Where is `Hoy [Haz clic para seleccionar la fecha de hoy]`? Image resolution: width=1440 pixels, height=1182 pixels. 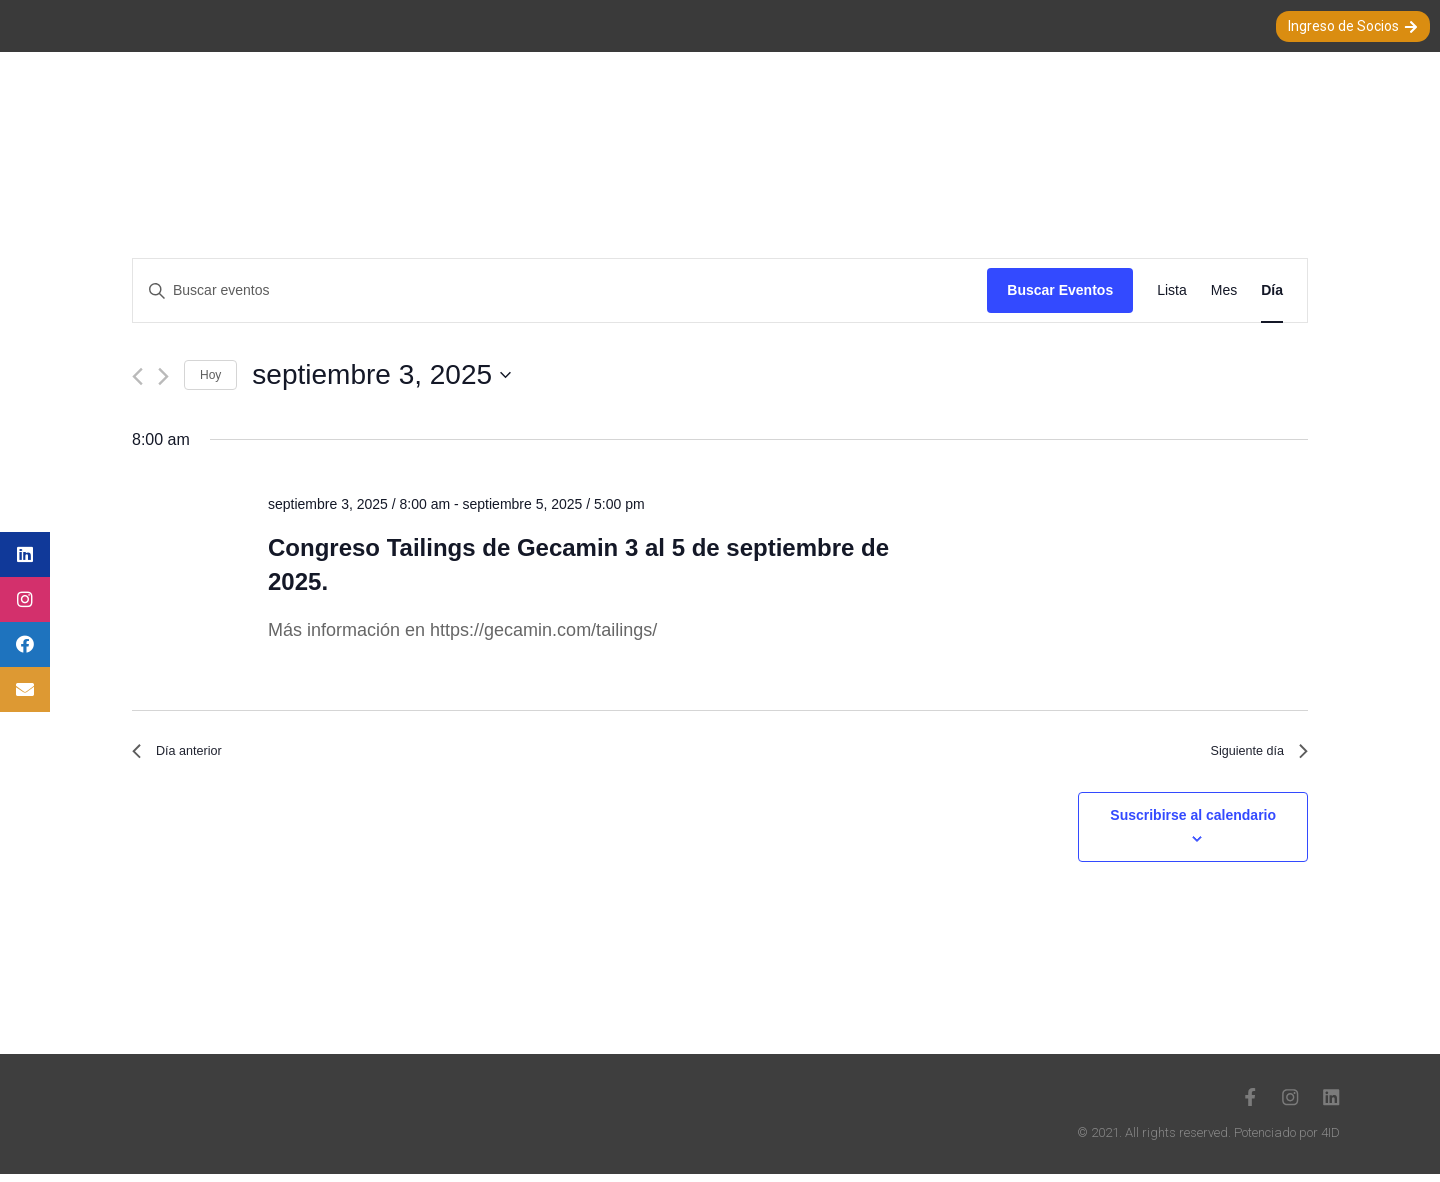 Hoy [Haz clic para seleccionar la fecha de hoy] is located at coordinates (210, 375).